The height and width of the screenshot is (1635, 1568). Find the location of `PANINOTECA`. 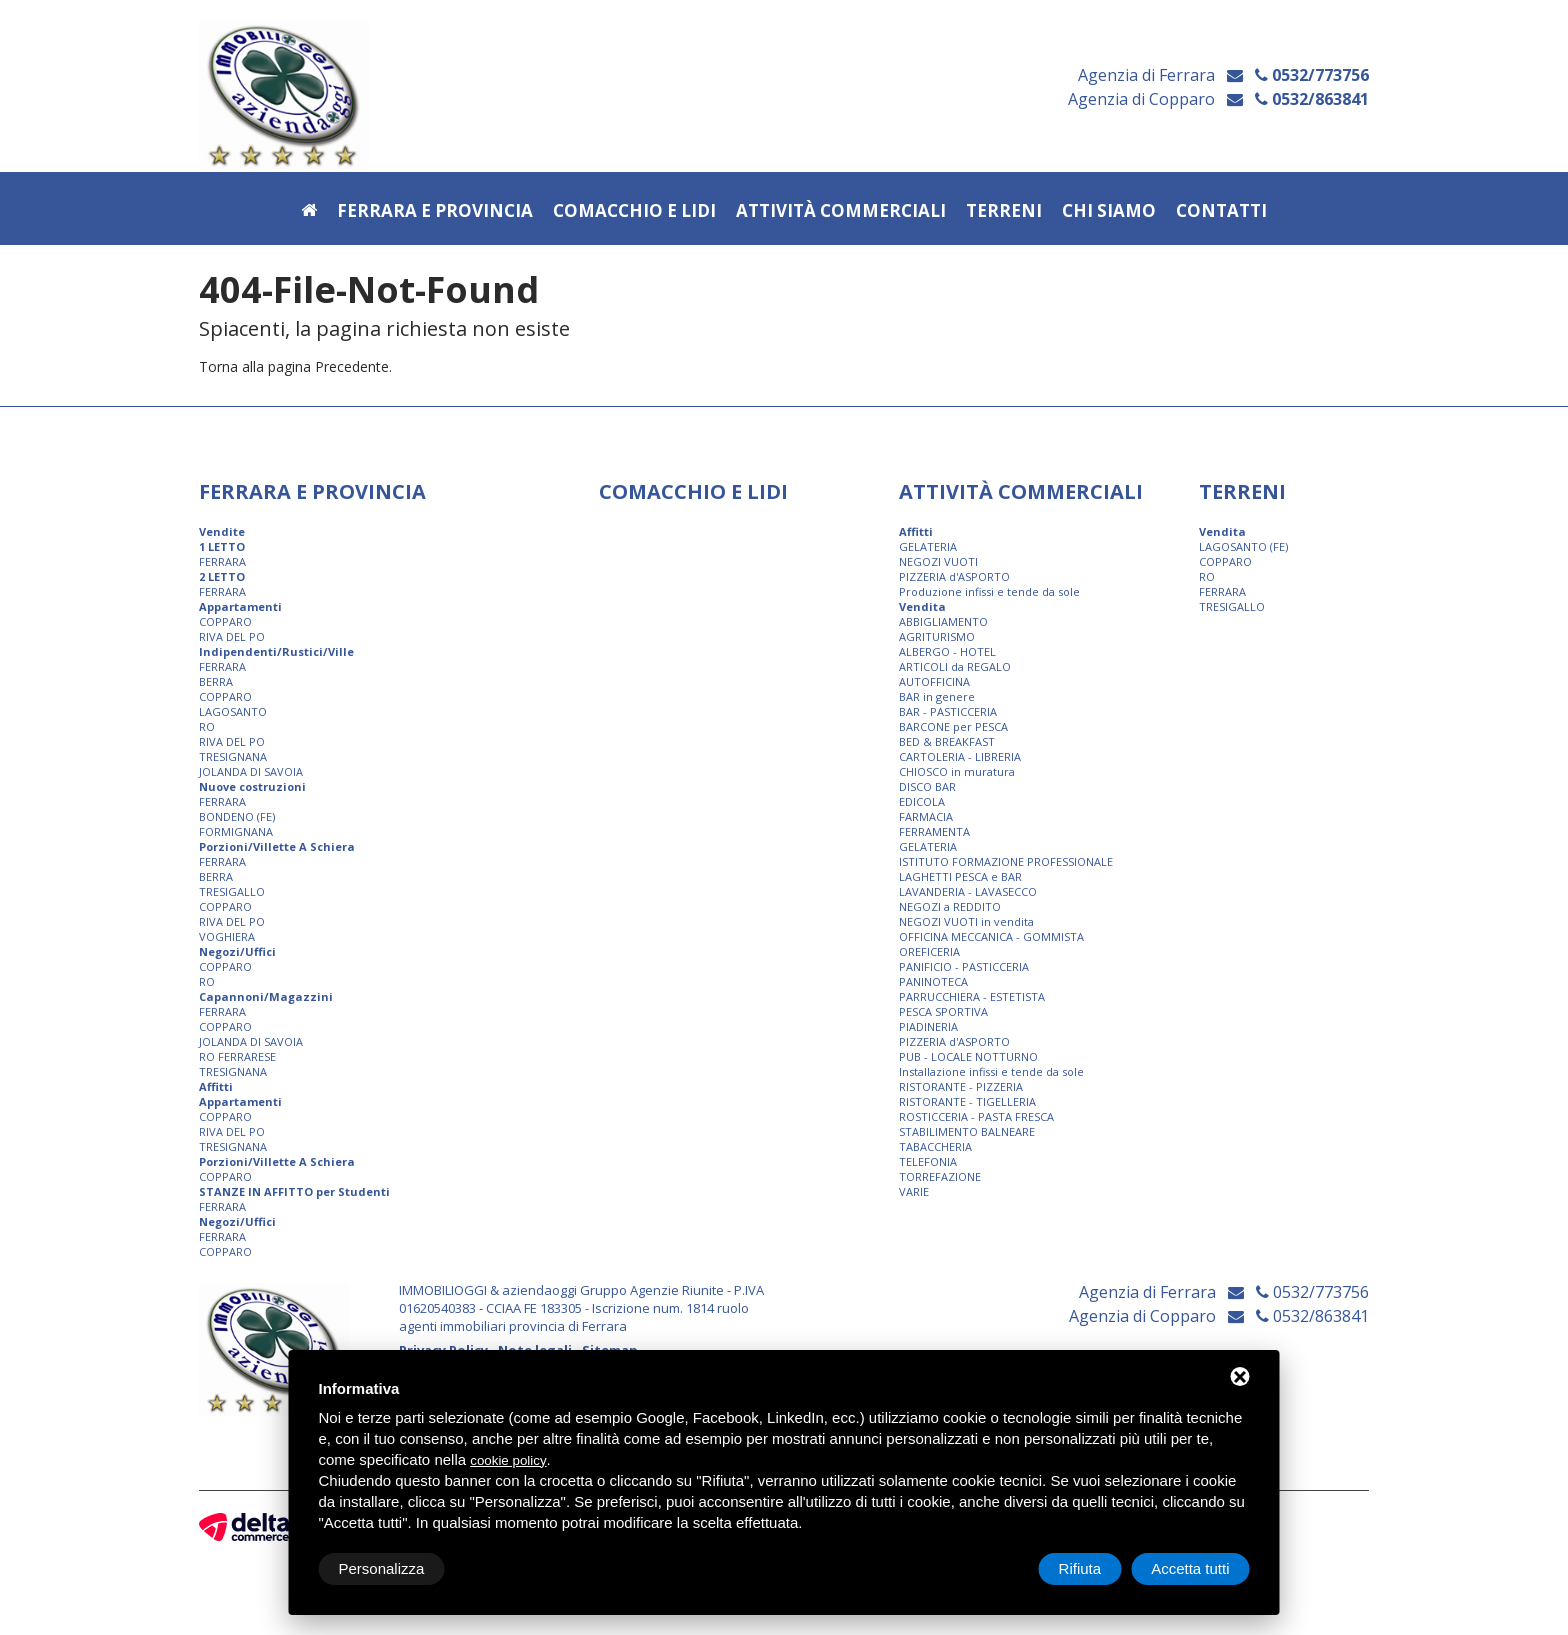

PANINOTECA is located at coordinates (933, 981).